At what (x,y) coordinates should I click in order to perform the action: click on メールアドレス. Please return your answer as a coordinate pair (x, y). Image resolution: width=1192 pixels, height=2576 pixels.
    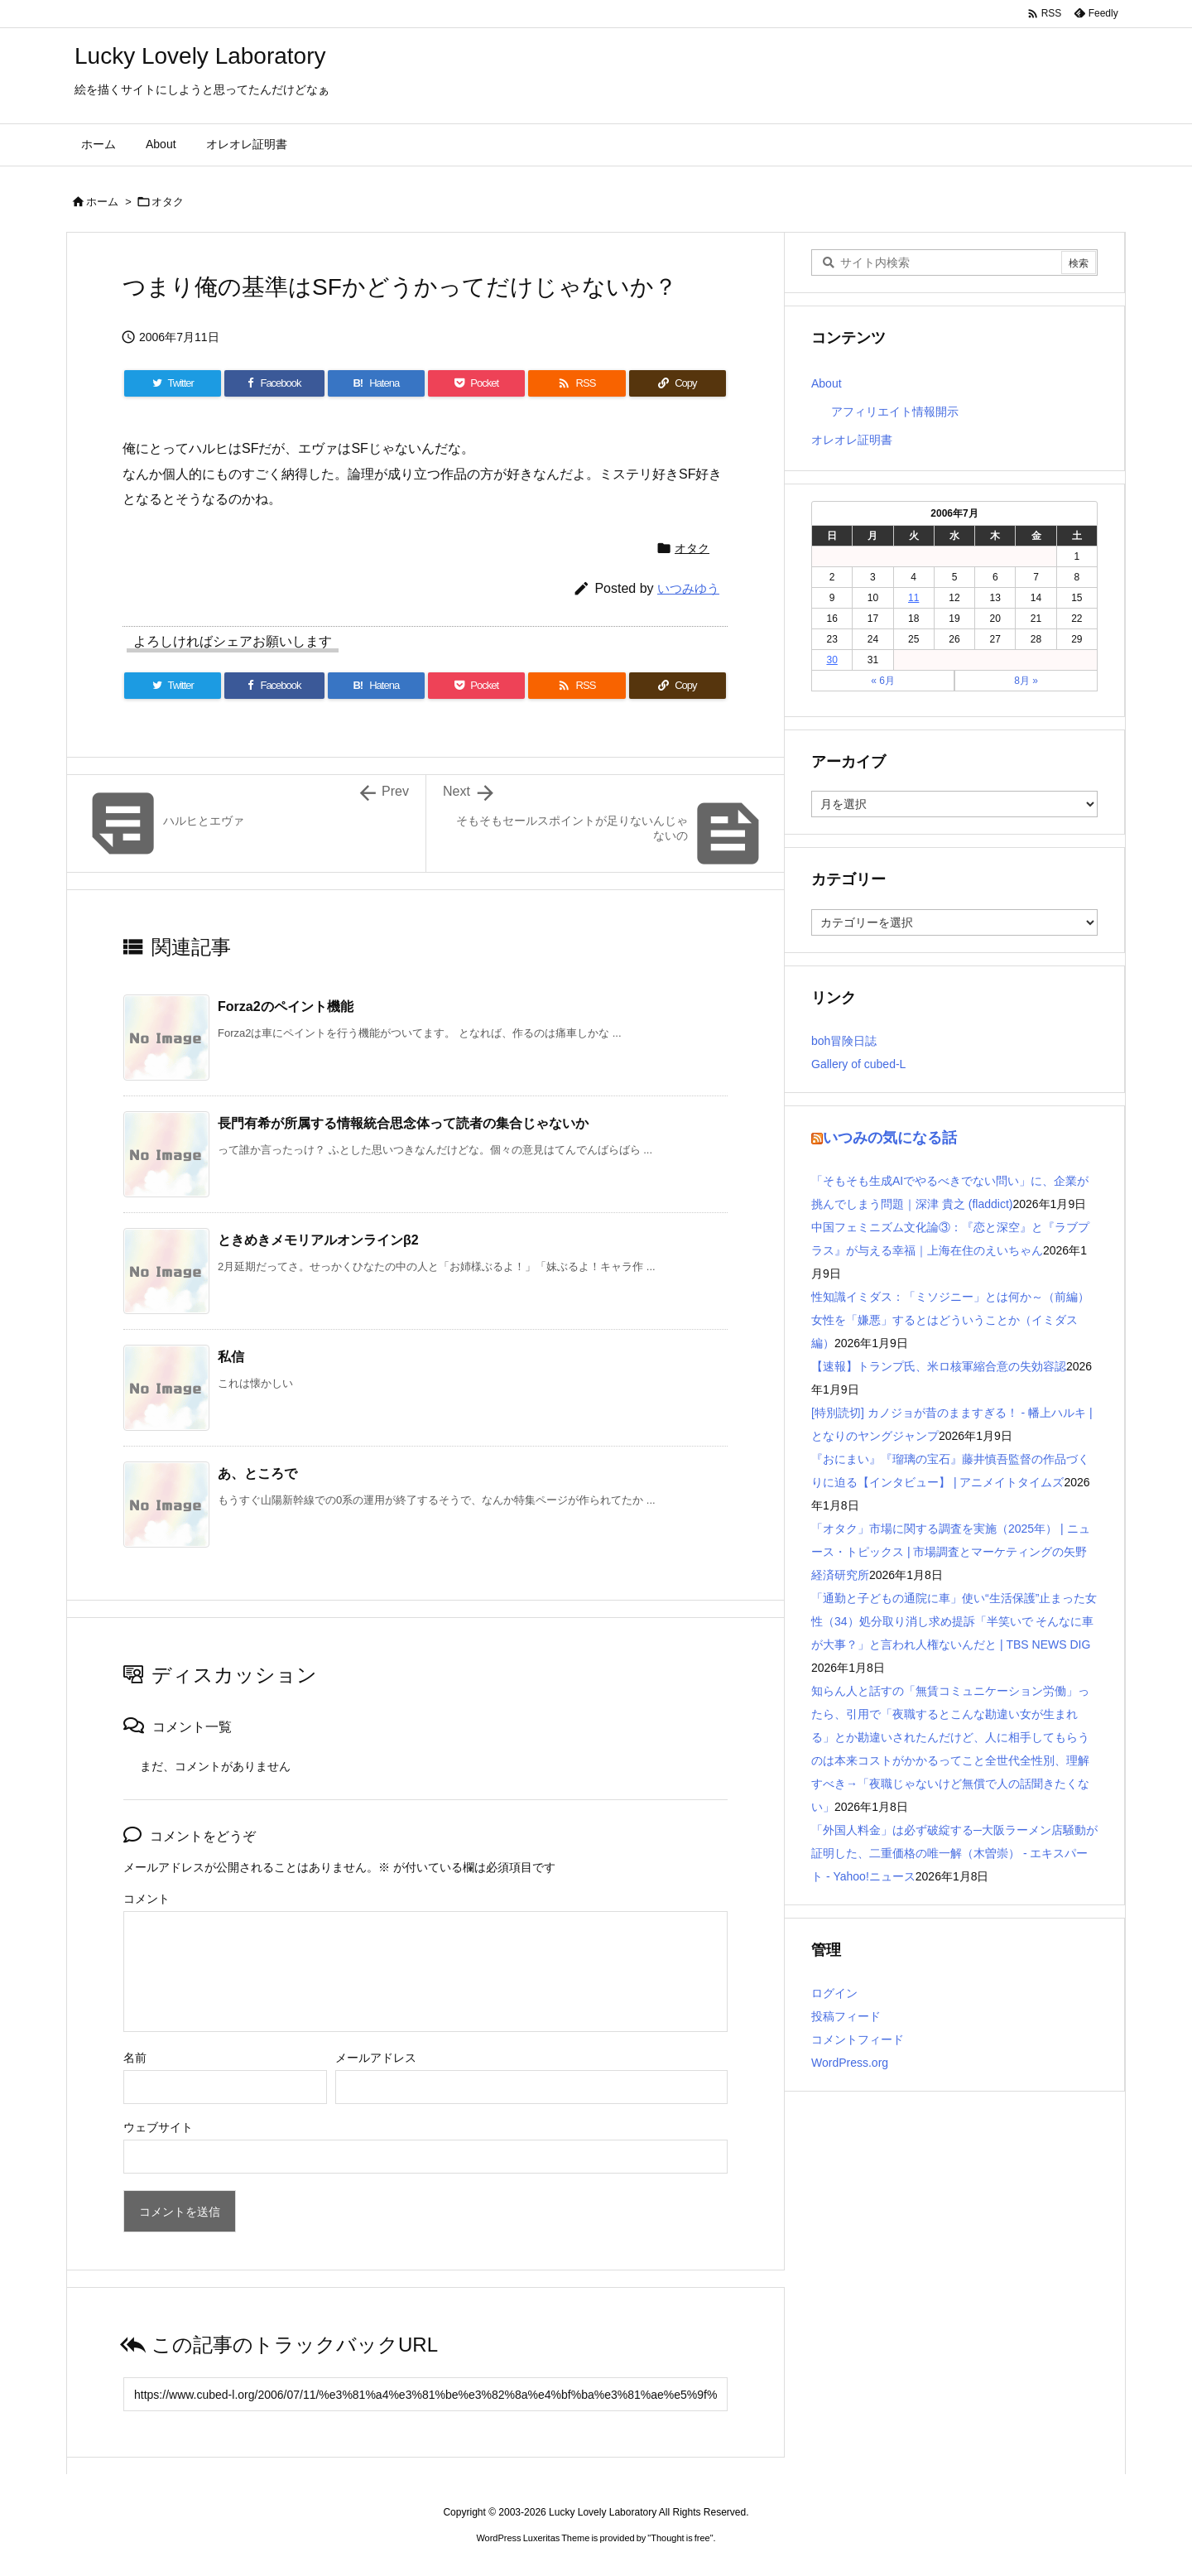
    Looking at the image, I should click on (375, 2057).